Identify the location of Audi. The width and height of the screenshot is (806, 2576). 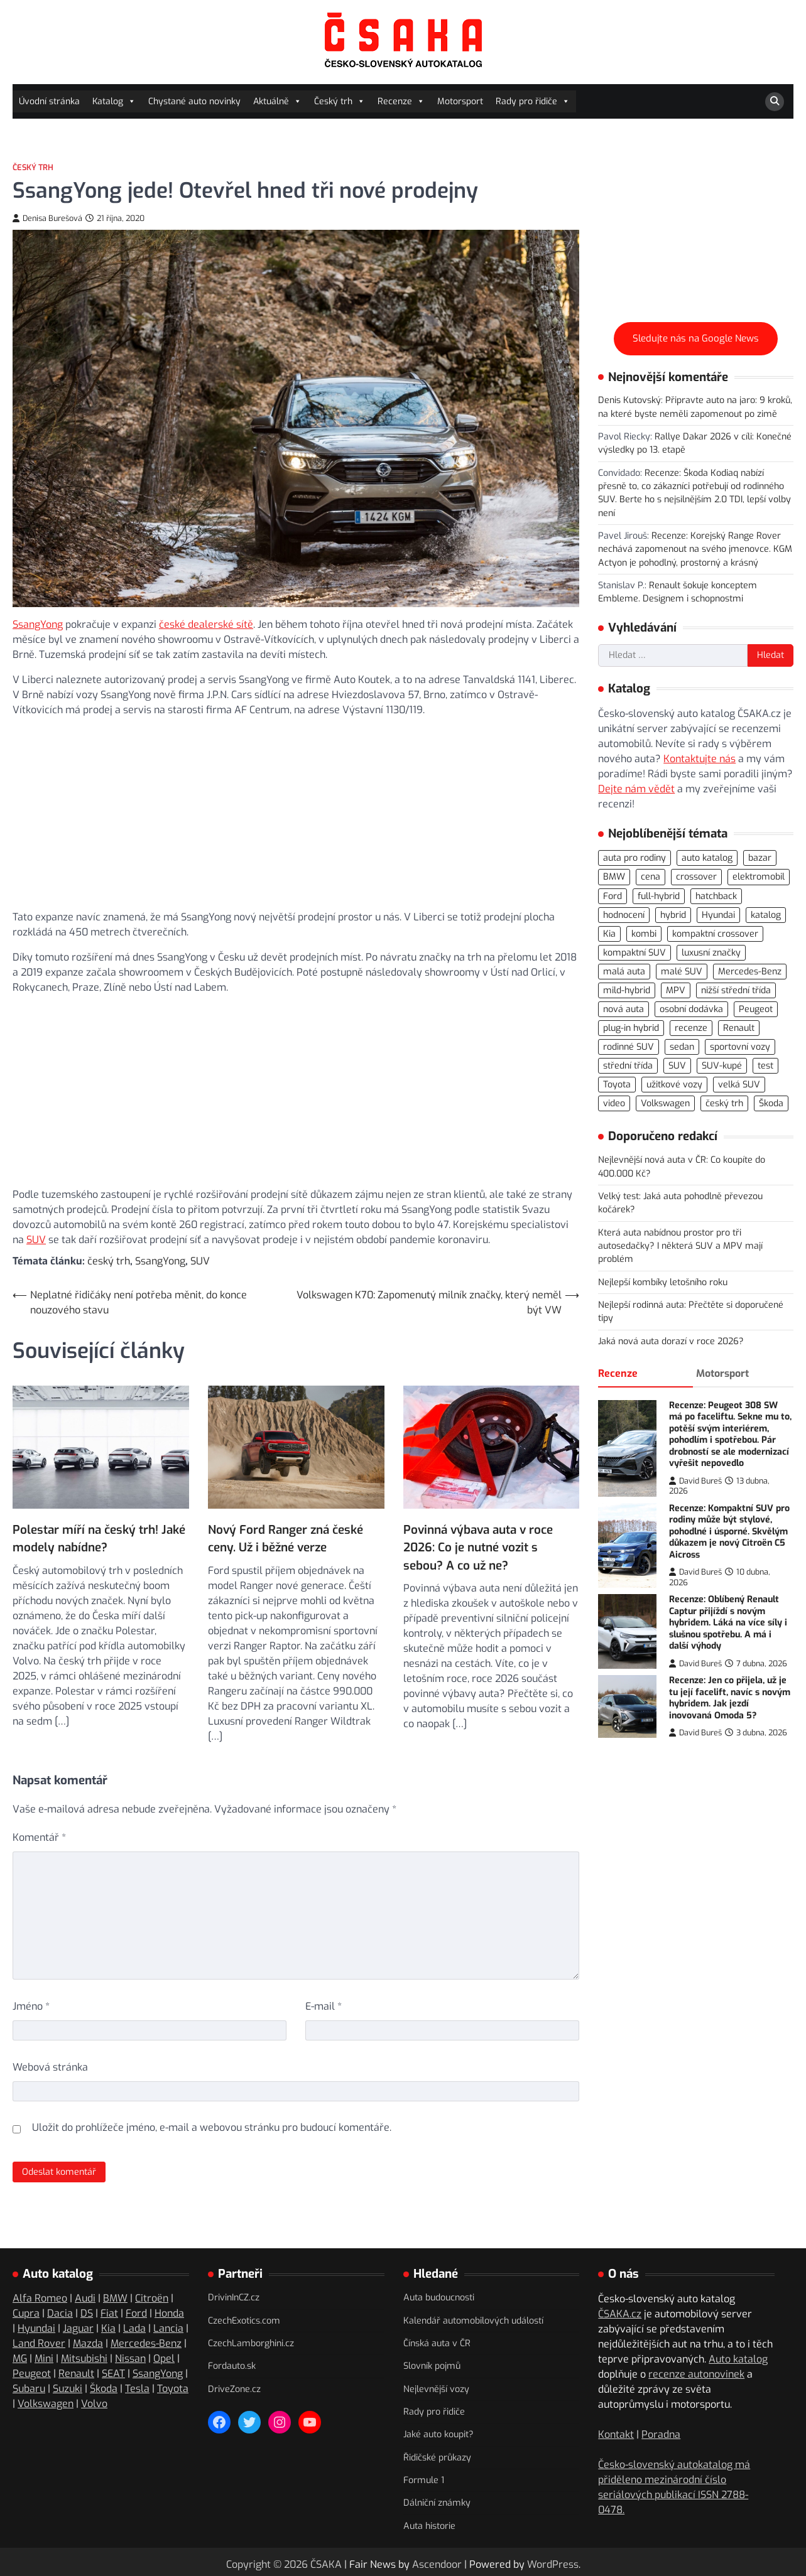
(85, 2297).